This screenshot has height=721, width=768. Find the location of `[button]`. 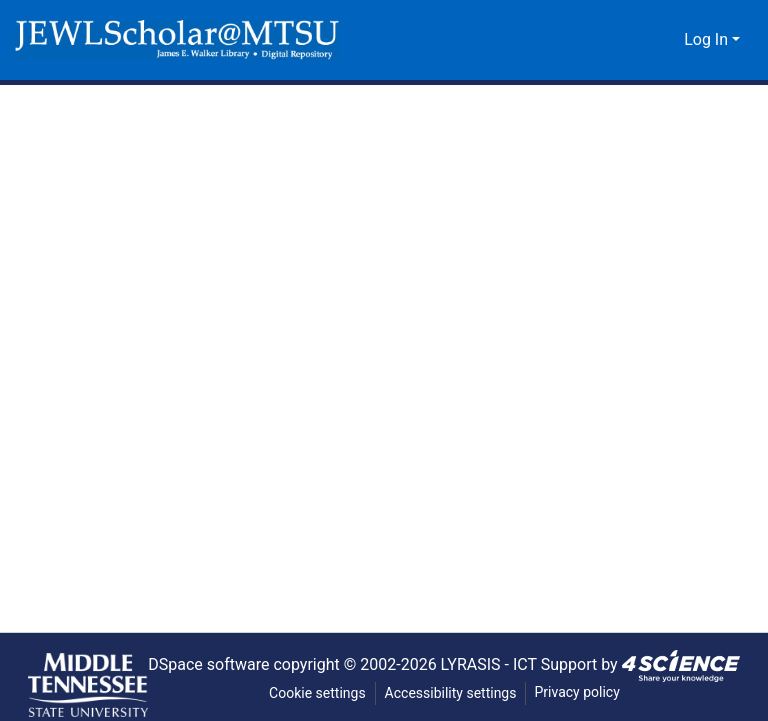

[button] is located at coordinates (177, 40).